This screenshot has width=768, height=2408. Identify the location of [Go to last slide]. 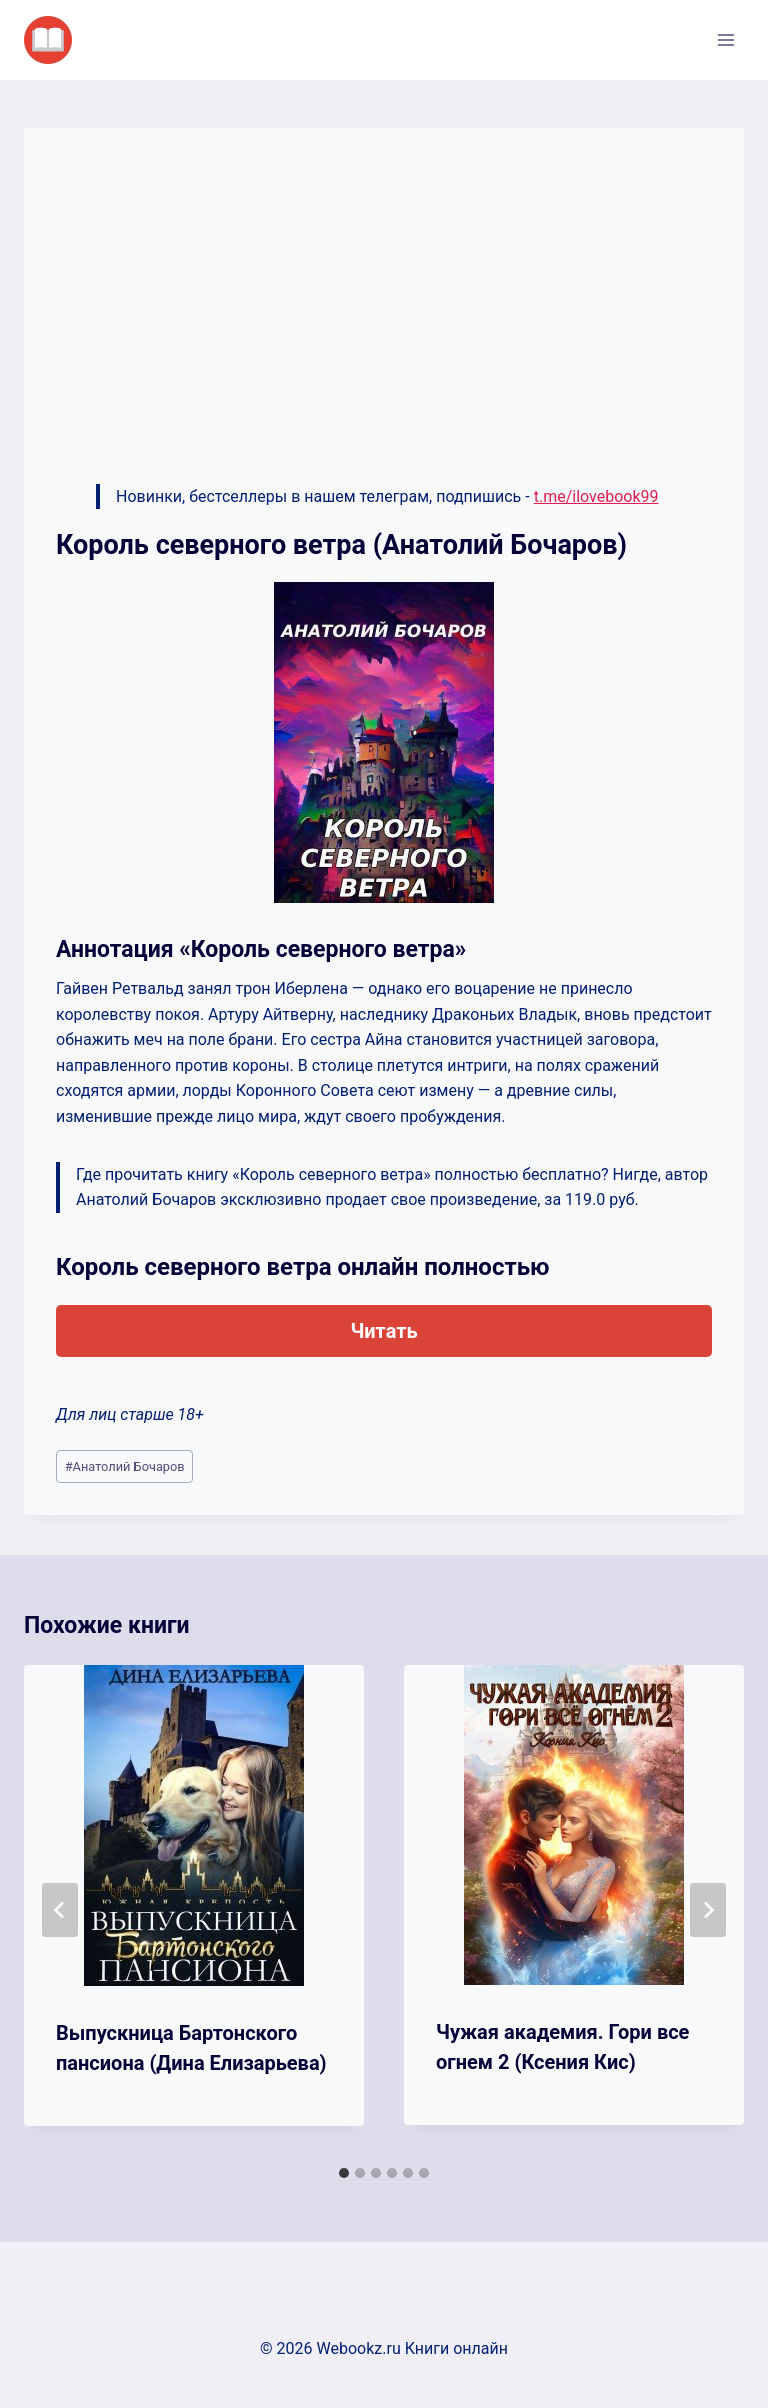
(60, 1910).